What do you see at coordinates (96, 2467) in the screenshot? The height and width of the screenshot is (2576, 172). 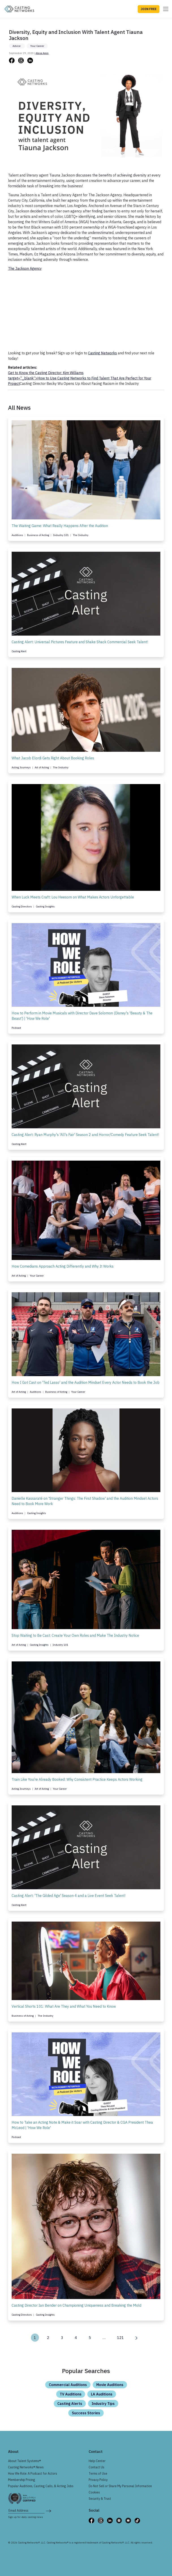 I see `Contact Us` at bounding box center [96, 2467].